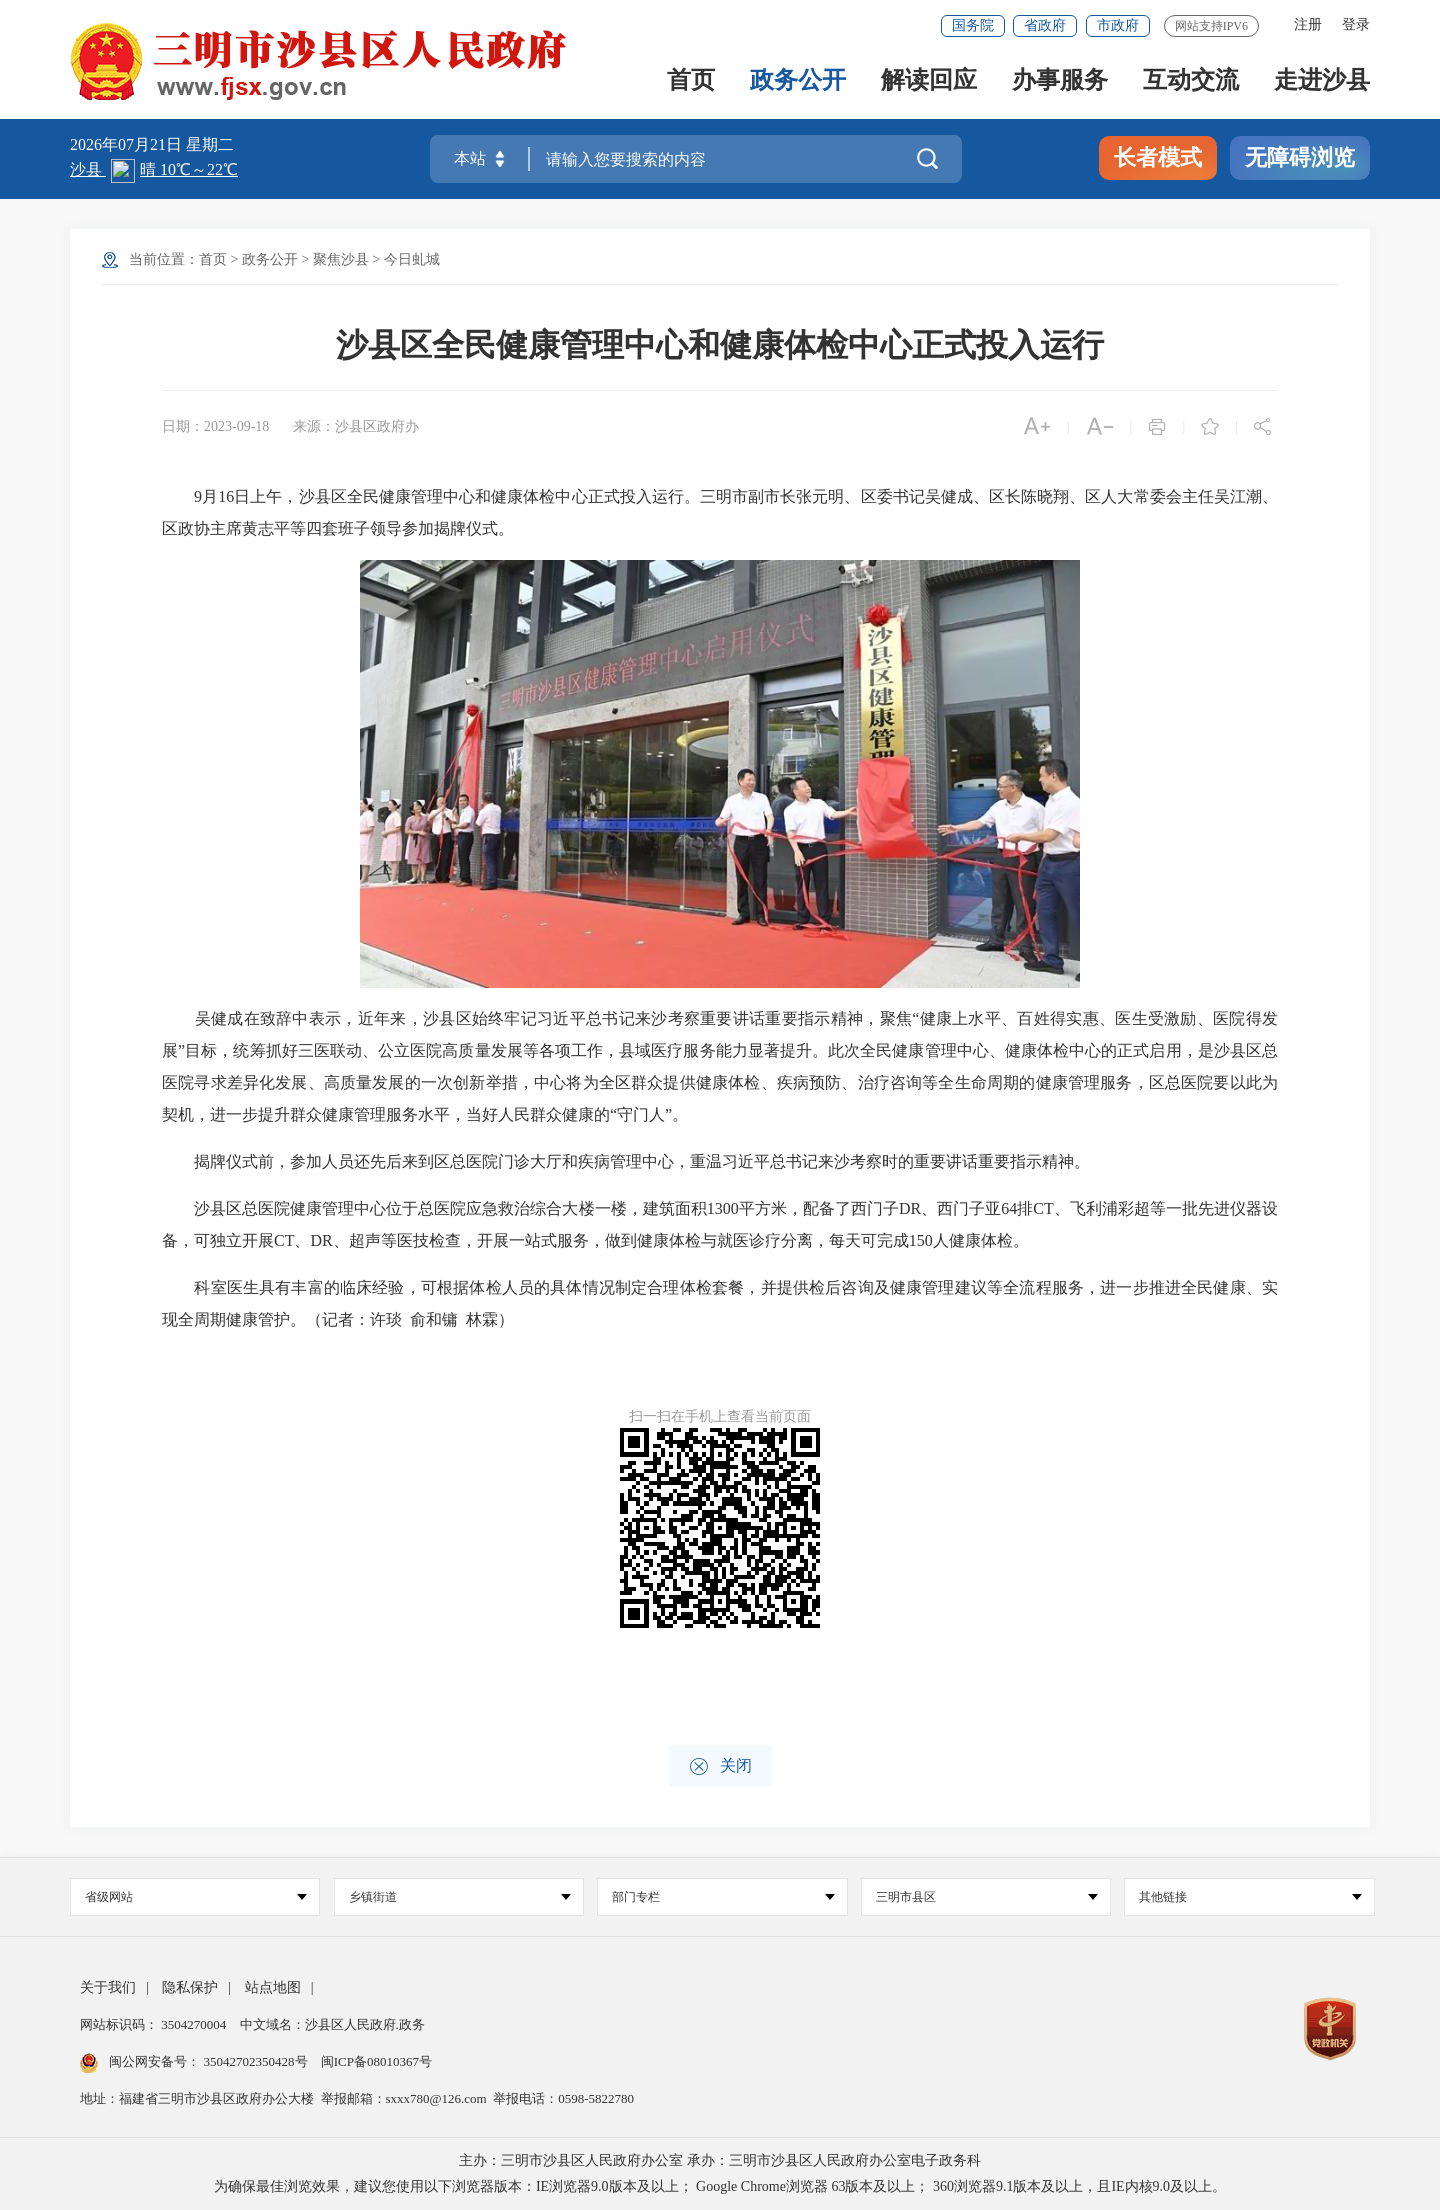  Describe the element at coordinates (1158, 157) in the screenshot. I see `长者模式` at that location.